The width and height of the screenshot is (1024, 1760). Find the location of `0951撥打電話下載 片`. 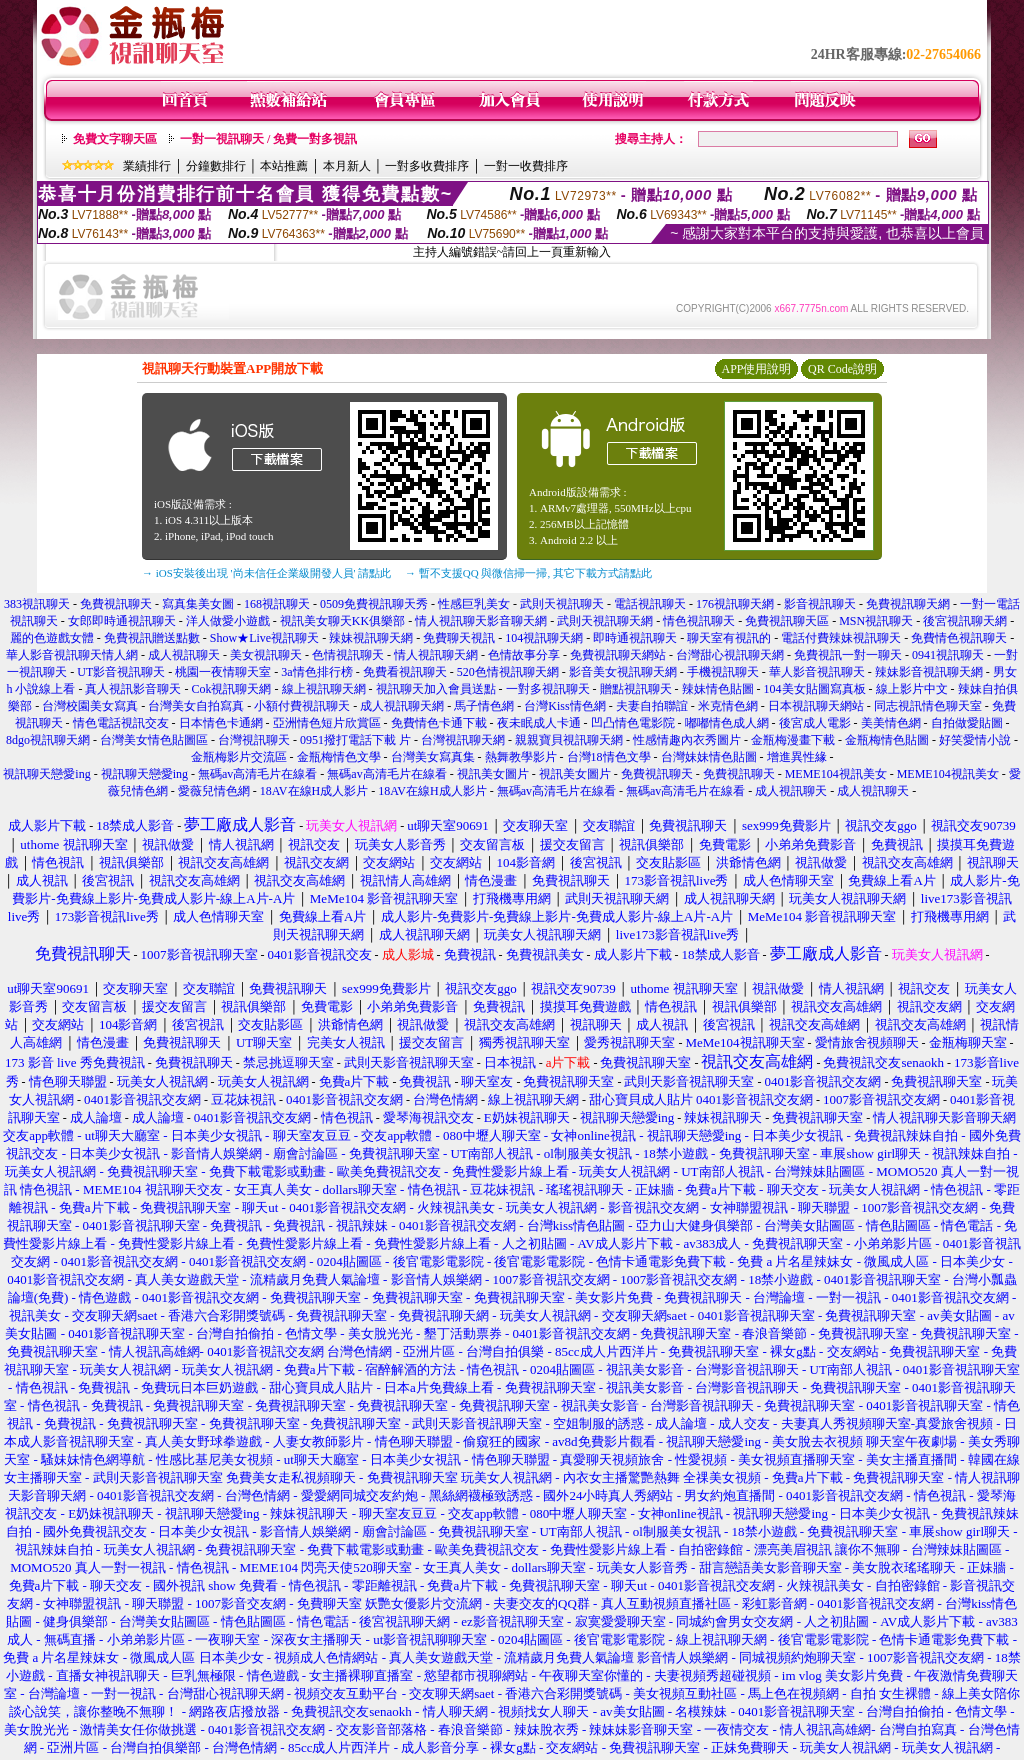

0951撥打電話下載 片 is located at coordinates (355, 740).